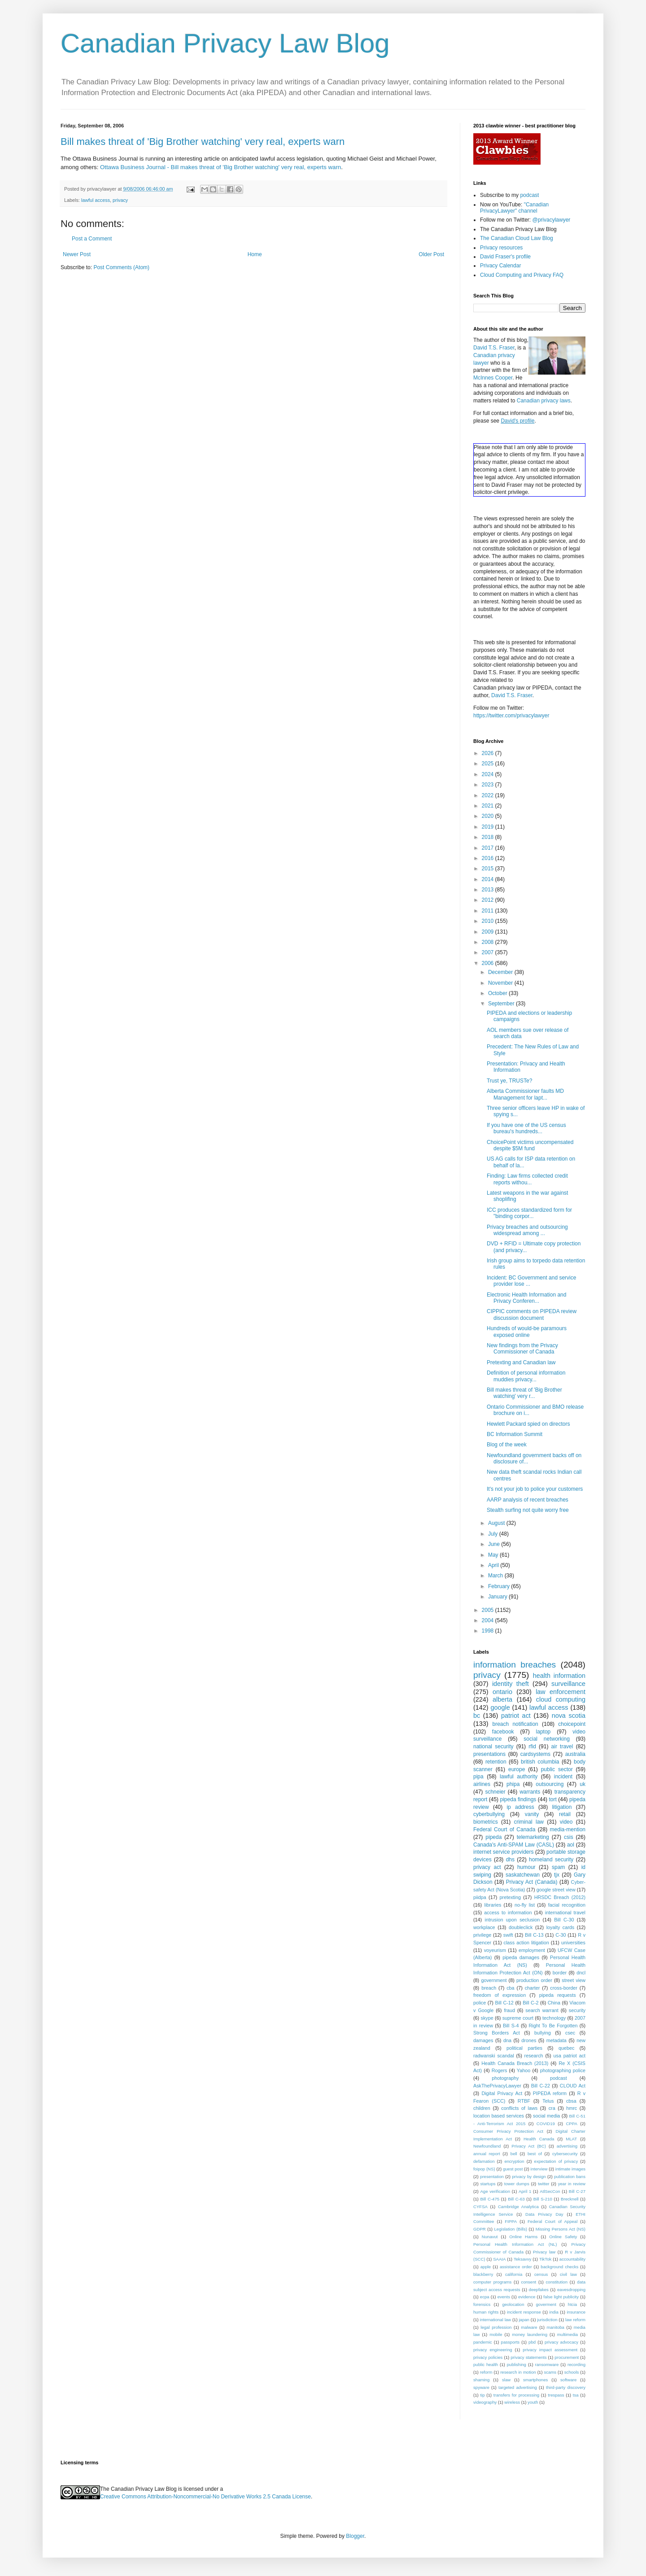 The image size is (646, 2576). What do you see at coordinates (526, 1867) in the screenshot?
I see `humour` at bounding box center [526, 1867].